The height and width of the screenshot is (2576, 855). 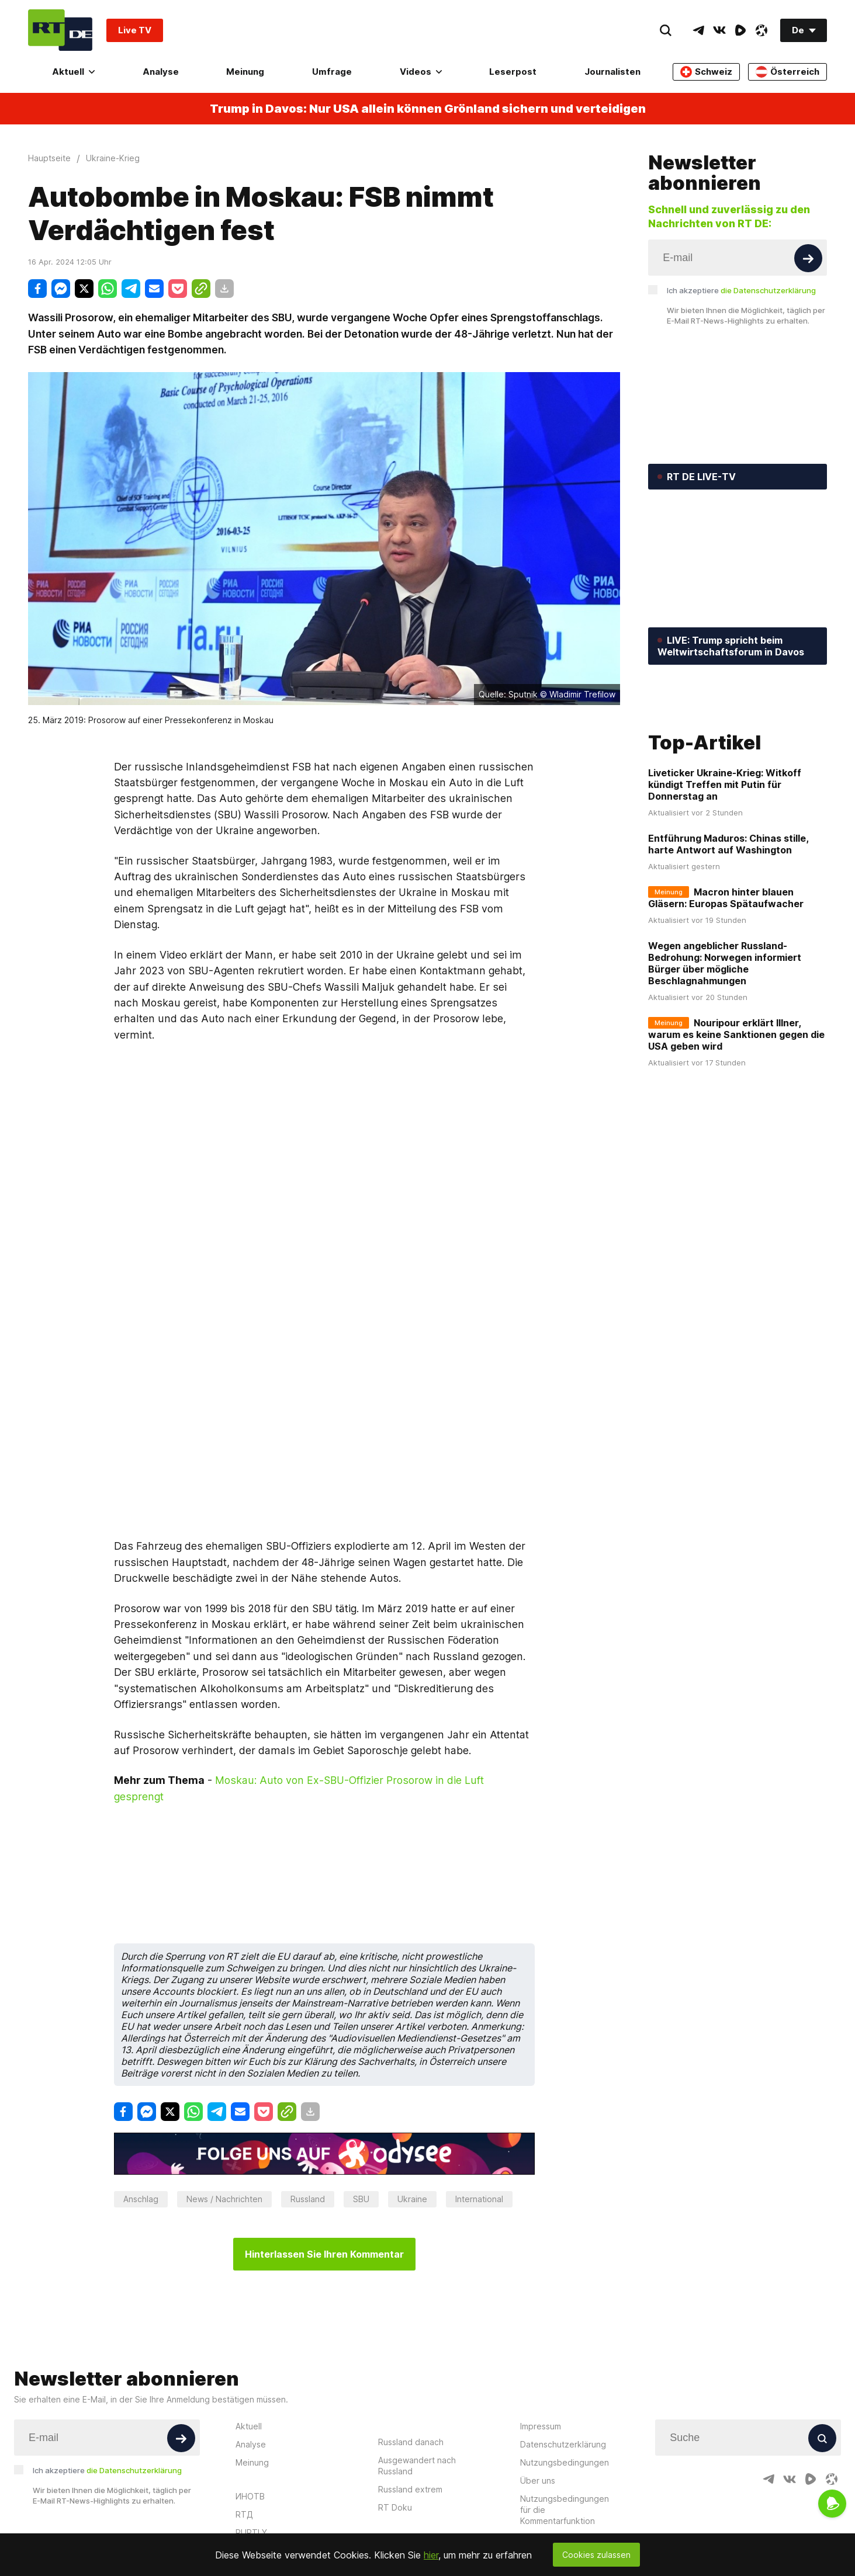 What do you see at coordinates (728, 930) in the screenshot?
I see `Entführung Maduros: Chinas stille, harte Antwort auf Washington` at bounding box center [728, 930].